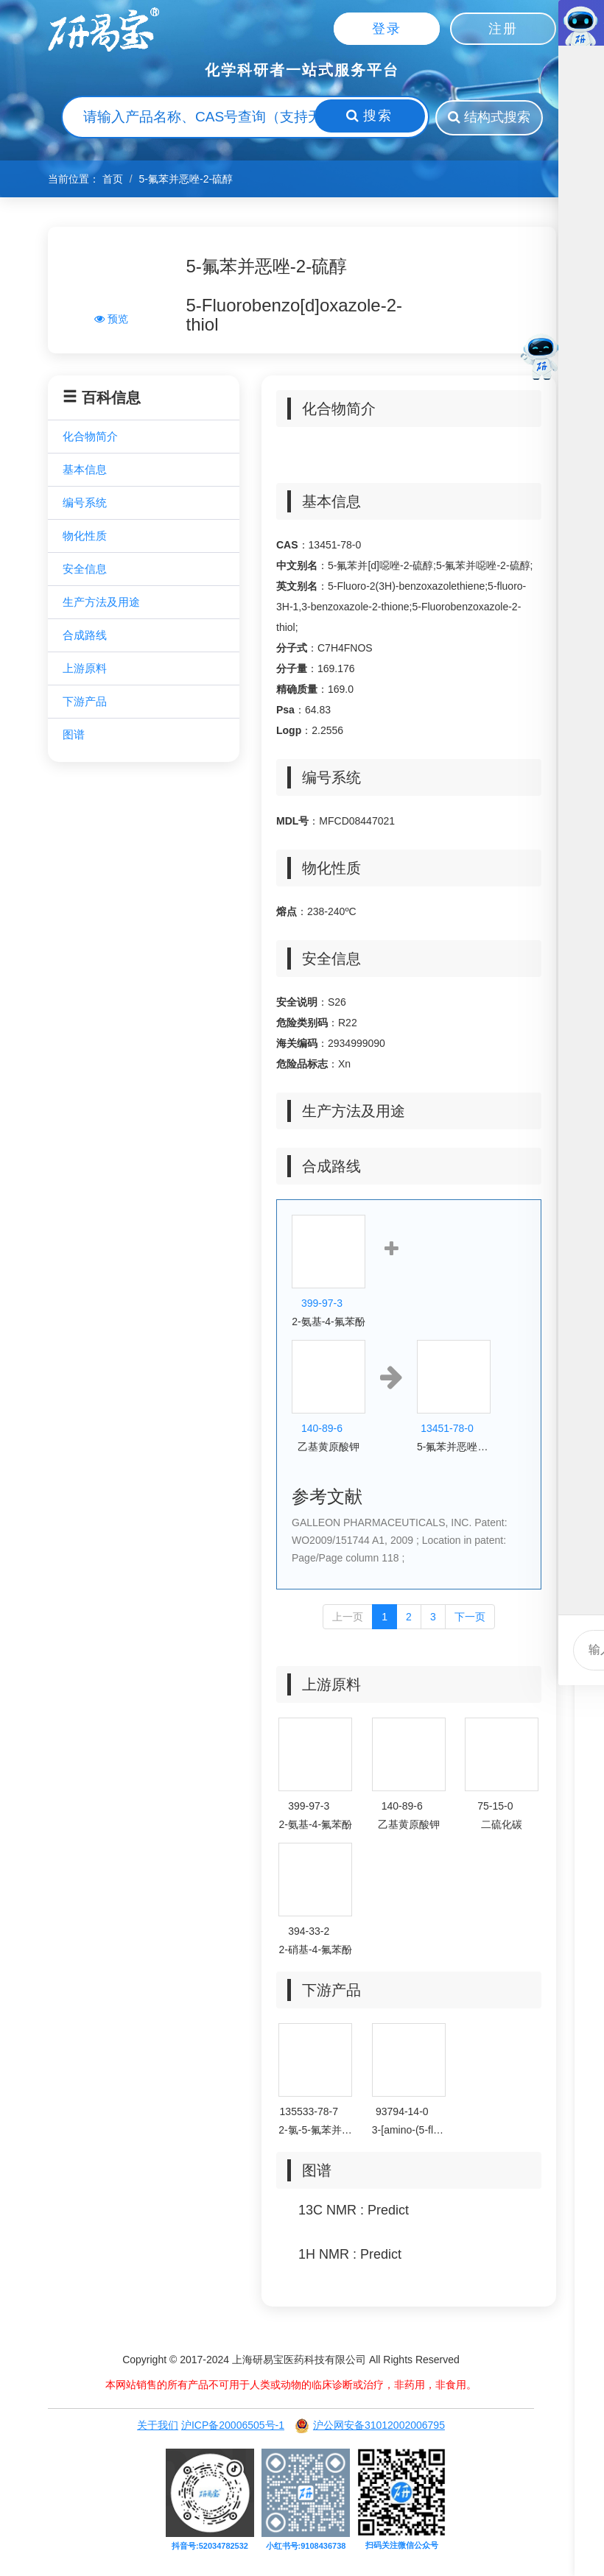 The height and width of the screenshot is (2576, 604). Describe the element at coordinates (85, 471) in the screenshot. I see `基本信息` at that location.